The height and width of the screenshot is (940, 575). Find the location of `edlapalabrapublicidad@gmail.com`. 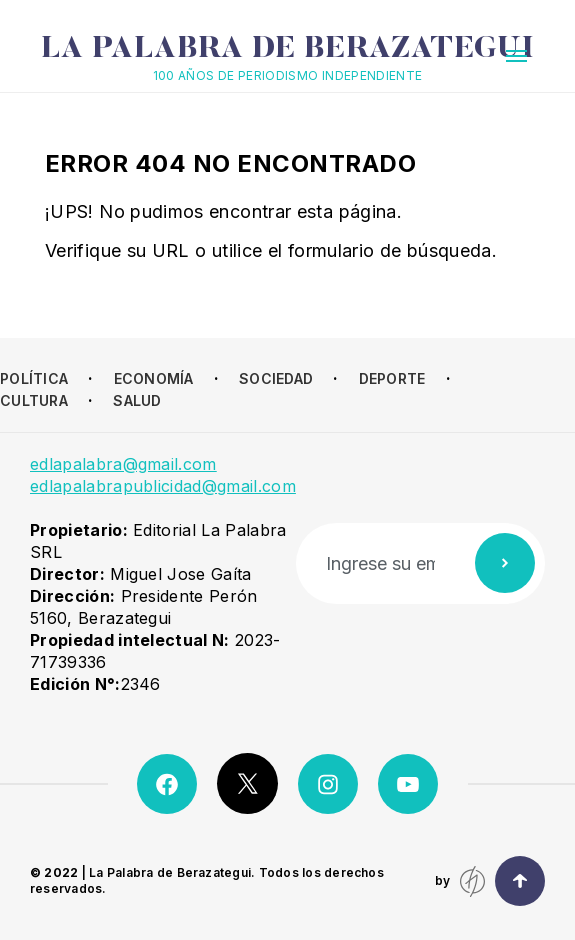

edlapalabrapublicidad@gmail.com is located at coordinates (163, 486).